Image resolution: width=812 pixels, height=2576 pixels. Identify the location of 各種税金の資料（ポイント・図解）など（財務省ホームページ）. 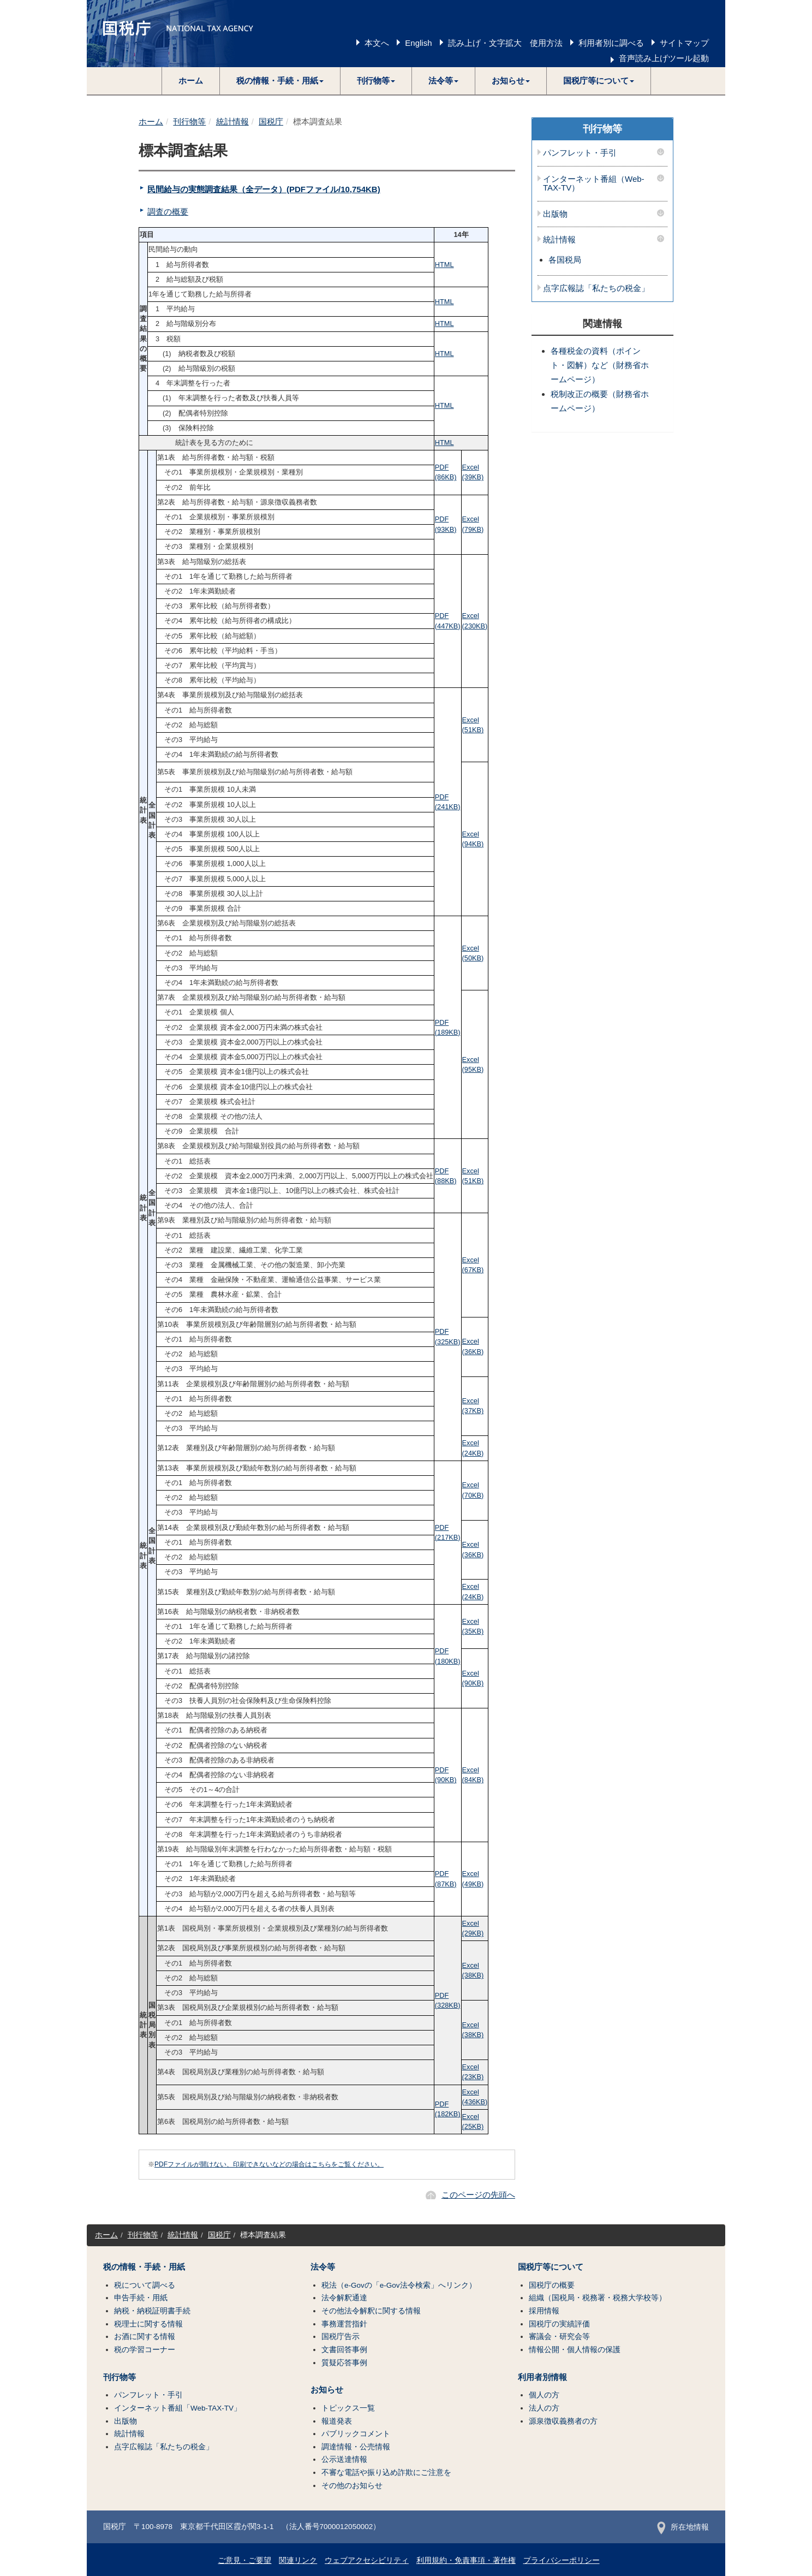
(600, 365).